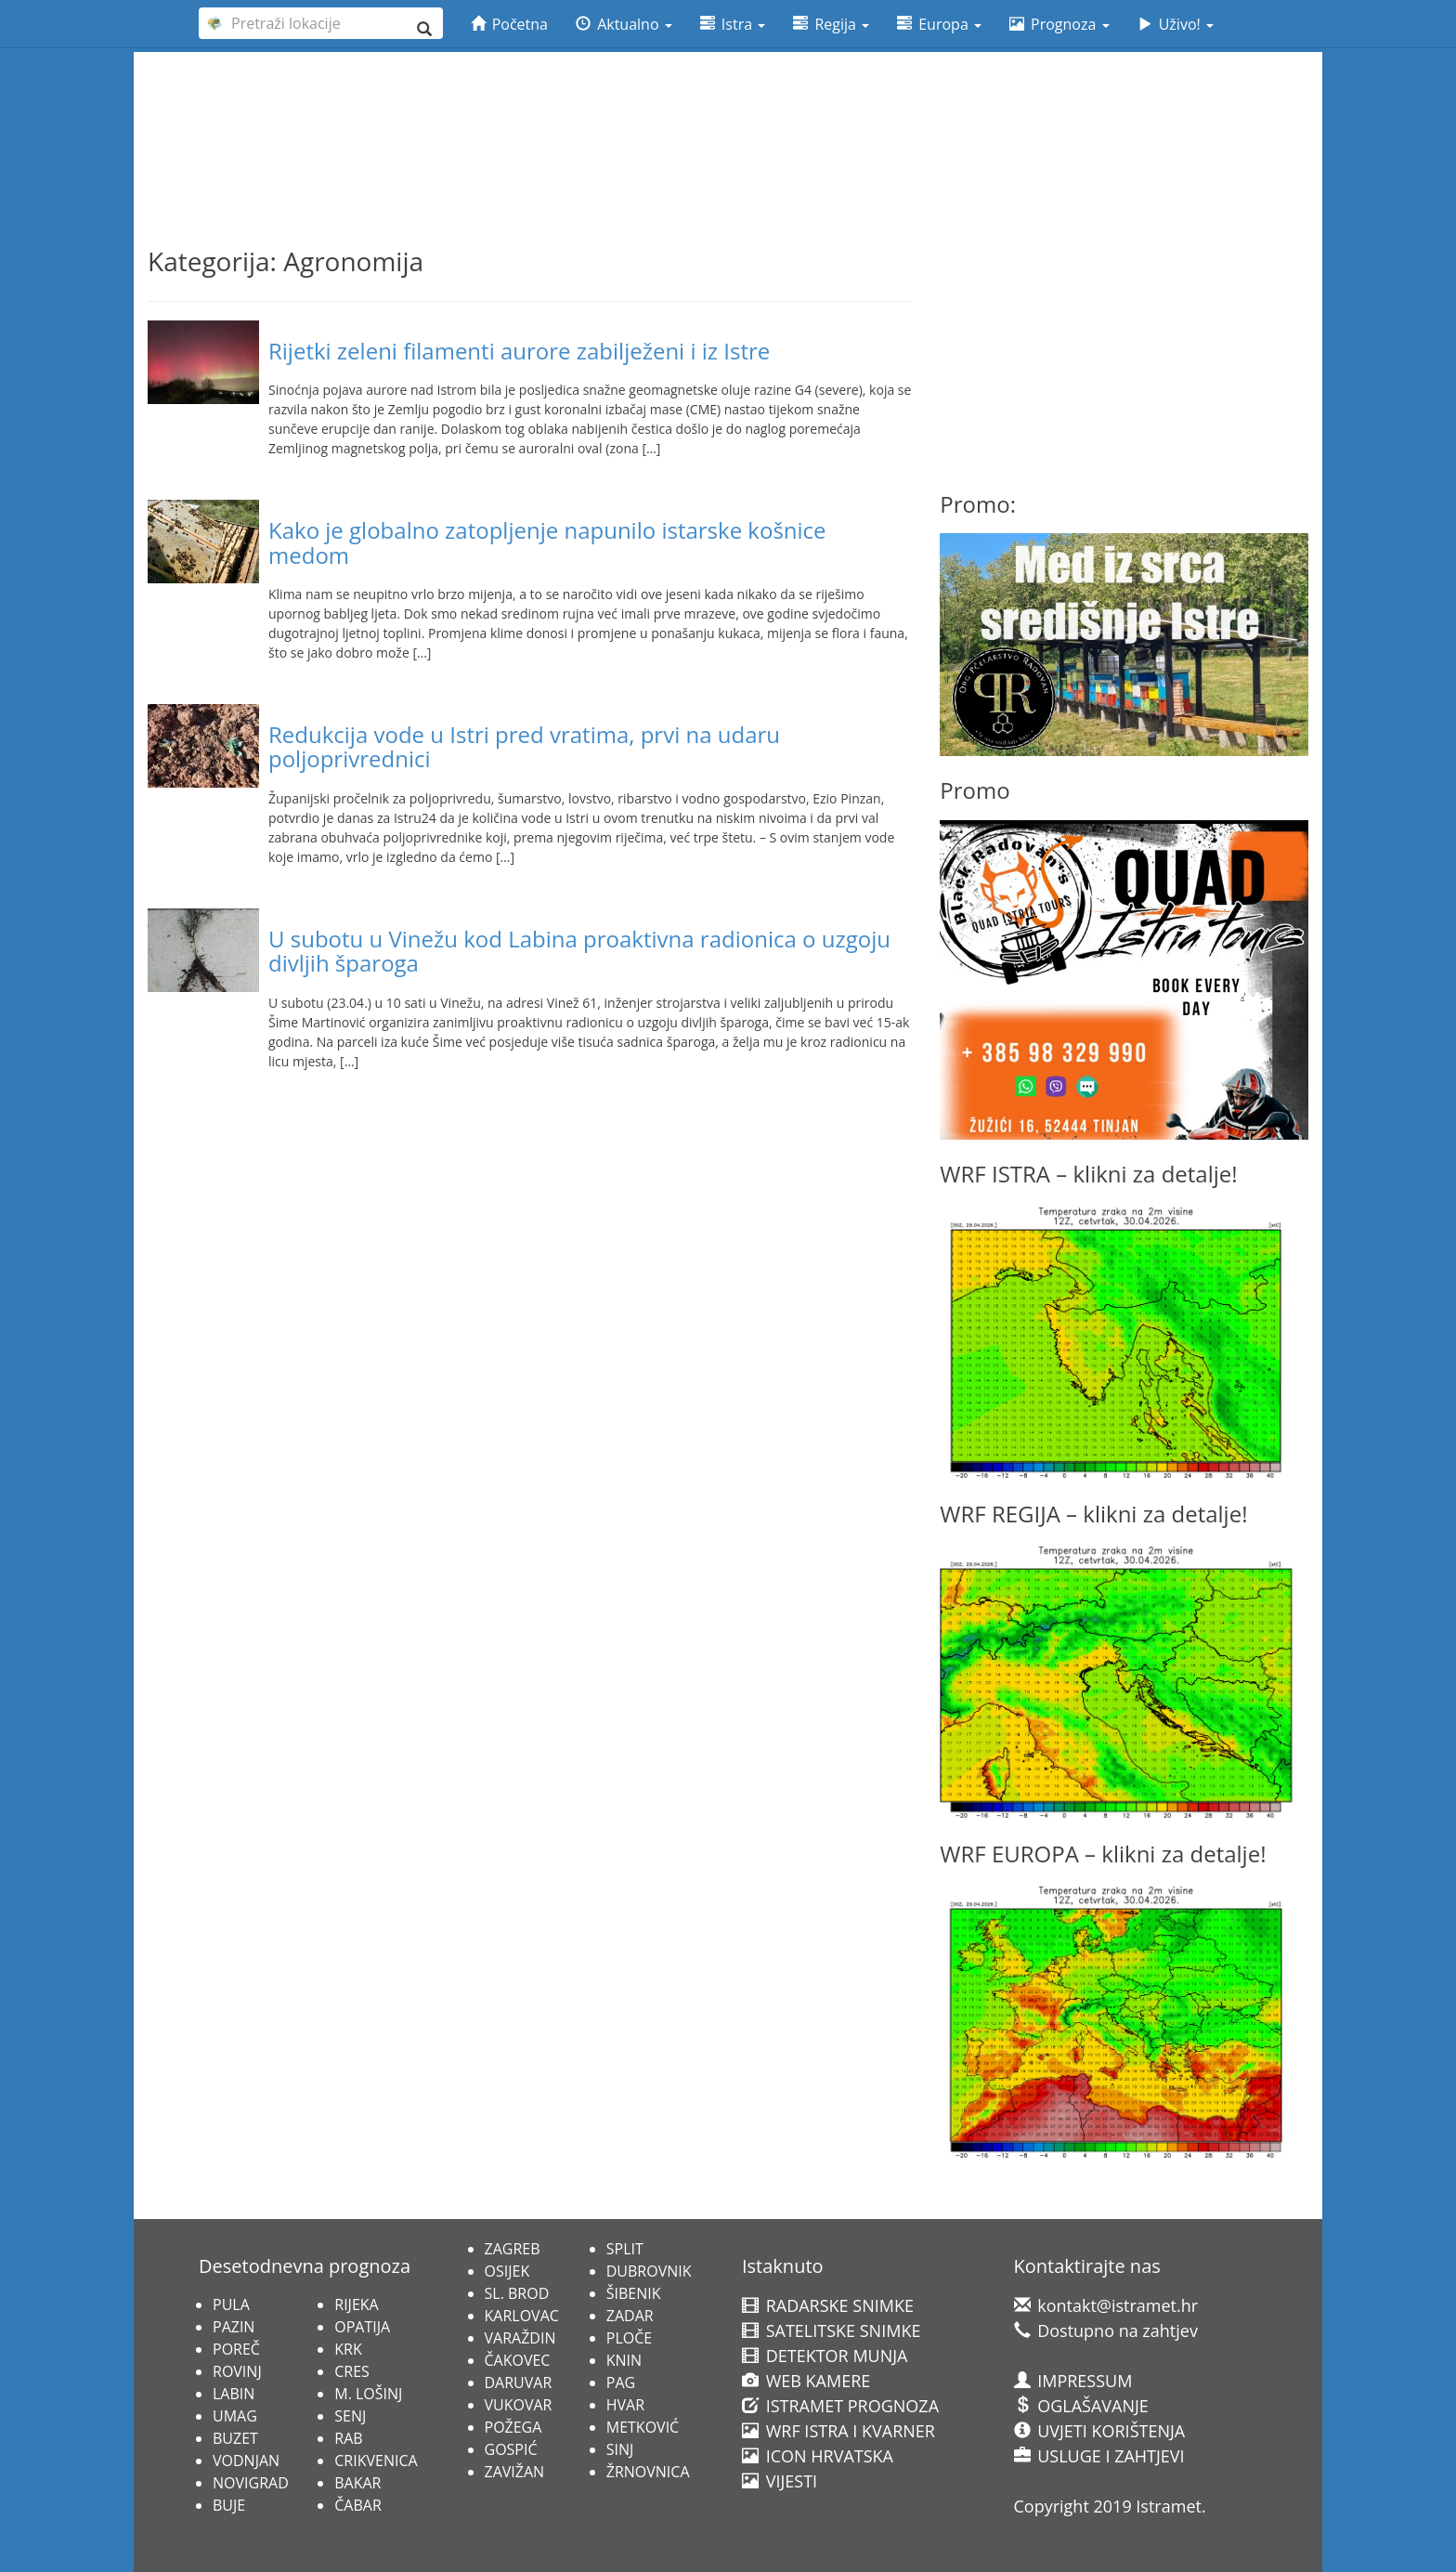 The image size is (1456, 2572). I want to click on RADARSKE SNIMKE, so click(828, 2305).